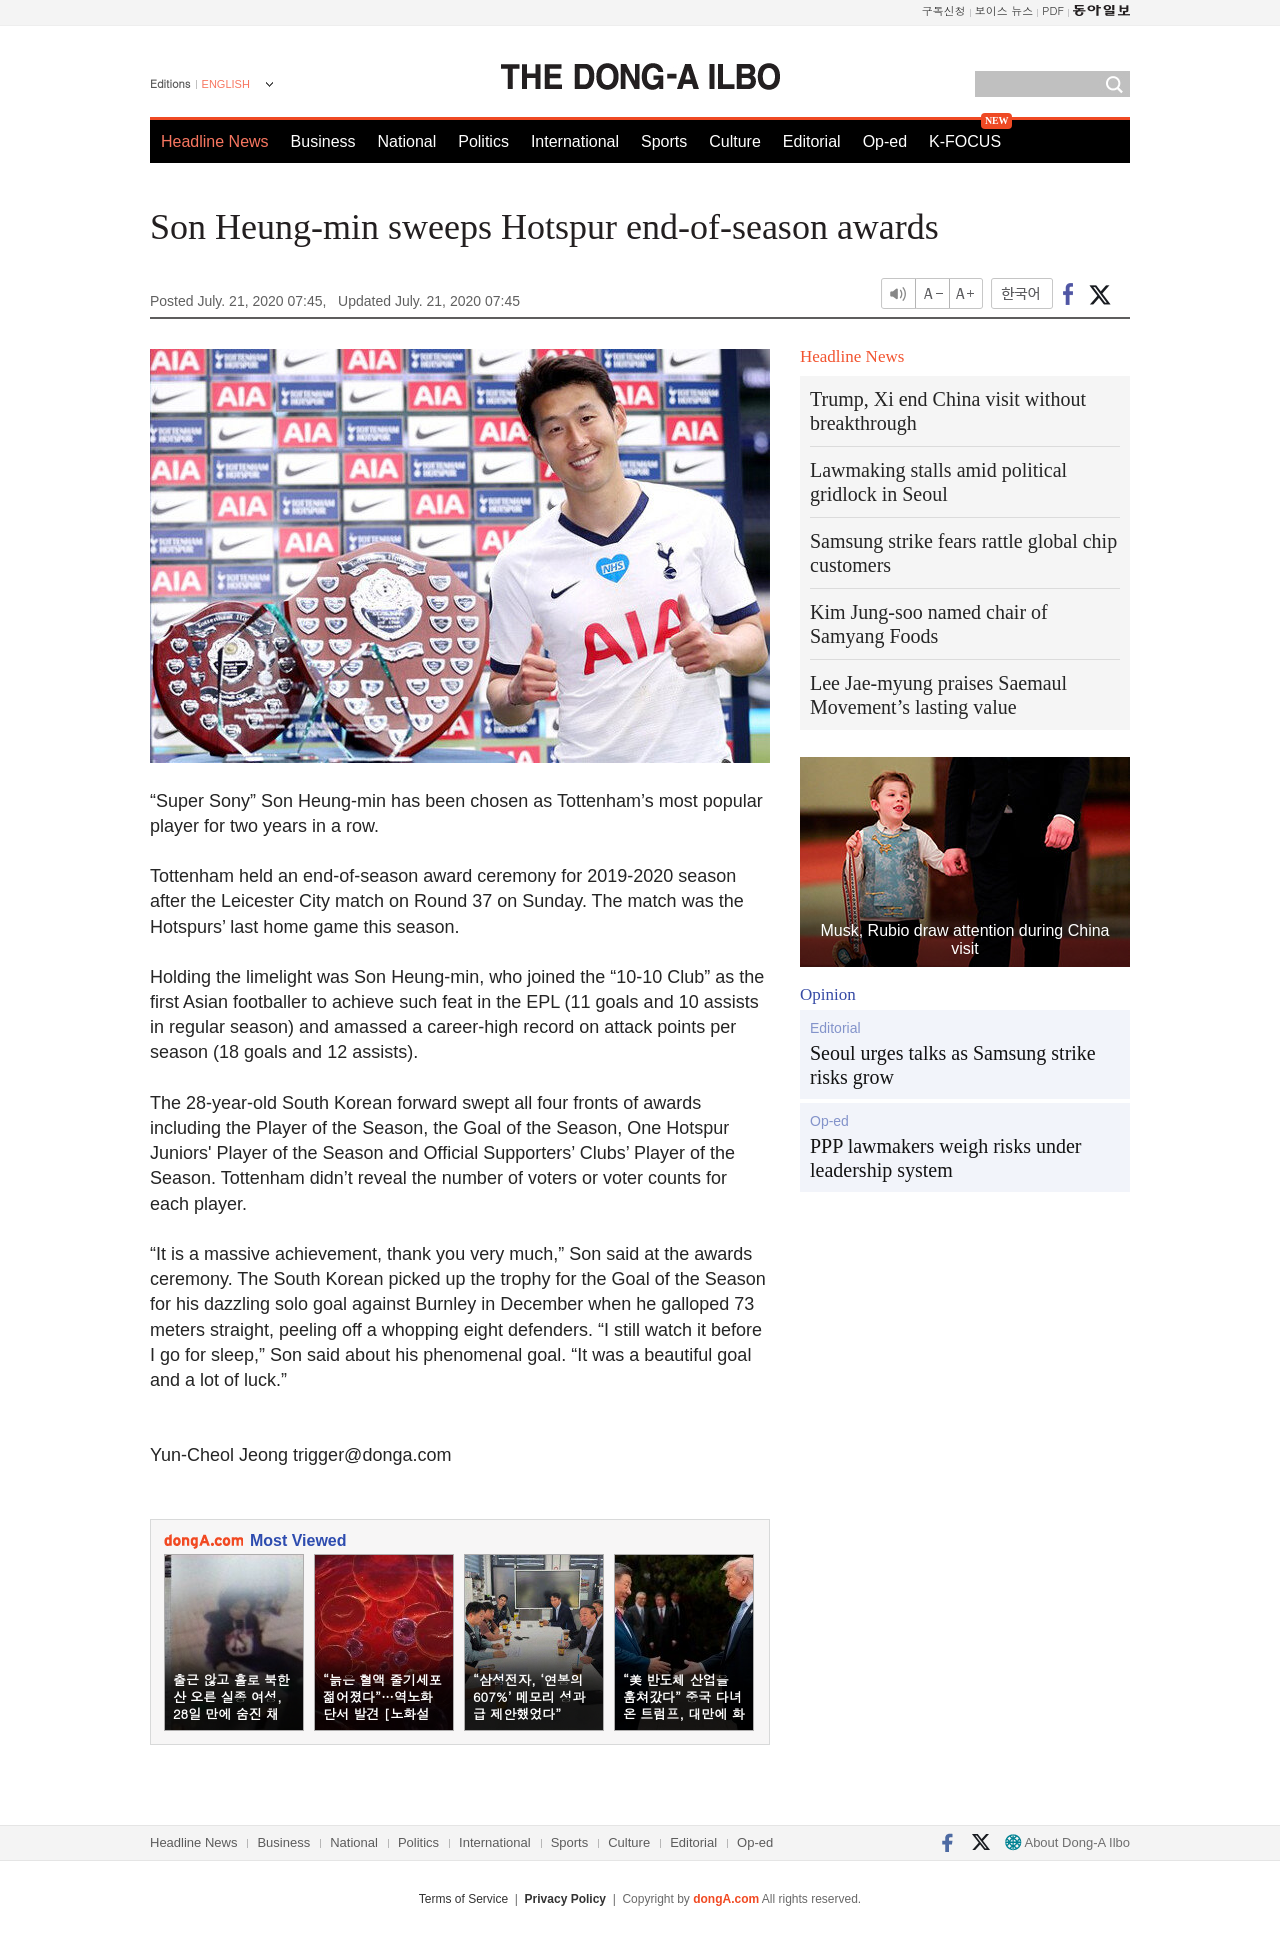 The image size is (1280, 1953). I want to click on Op-ed, so click(885, 141).